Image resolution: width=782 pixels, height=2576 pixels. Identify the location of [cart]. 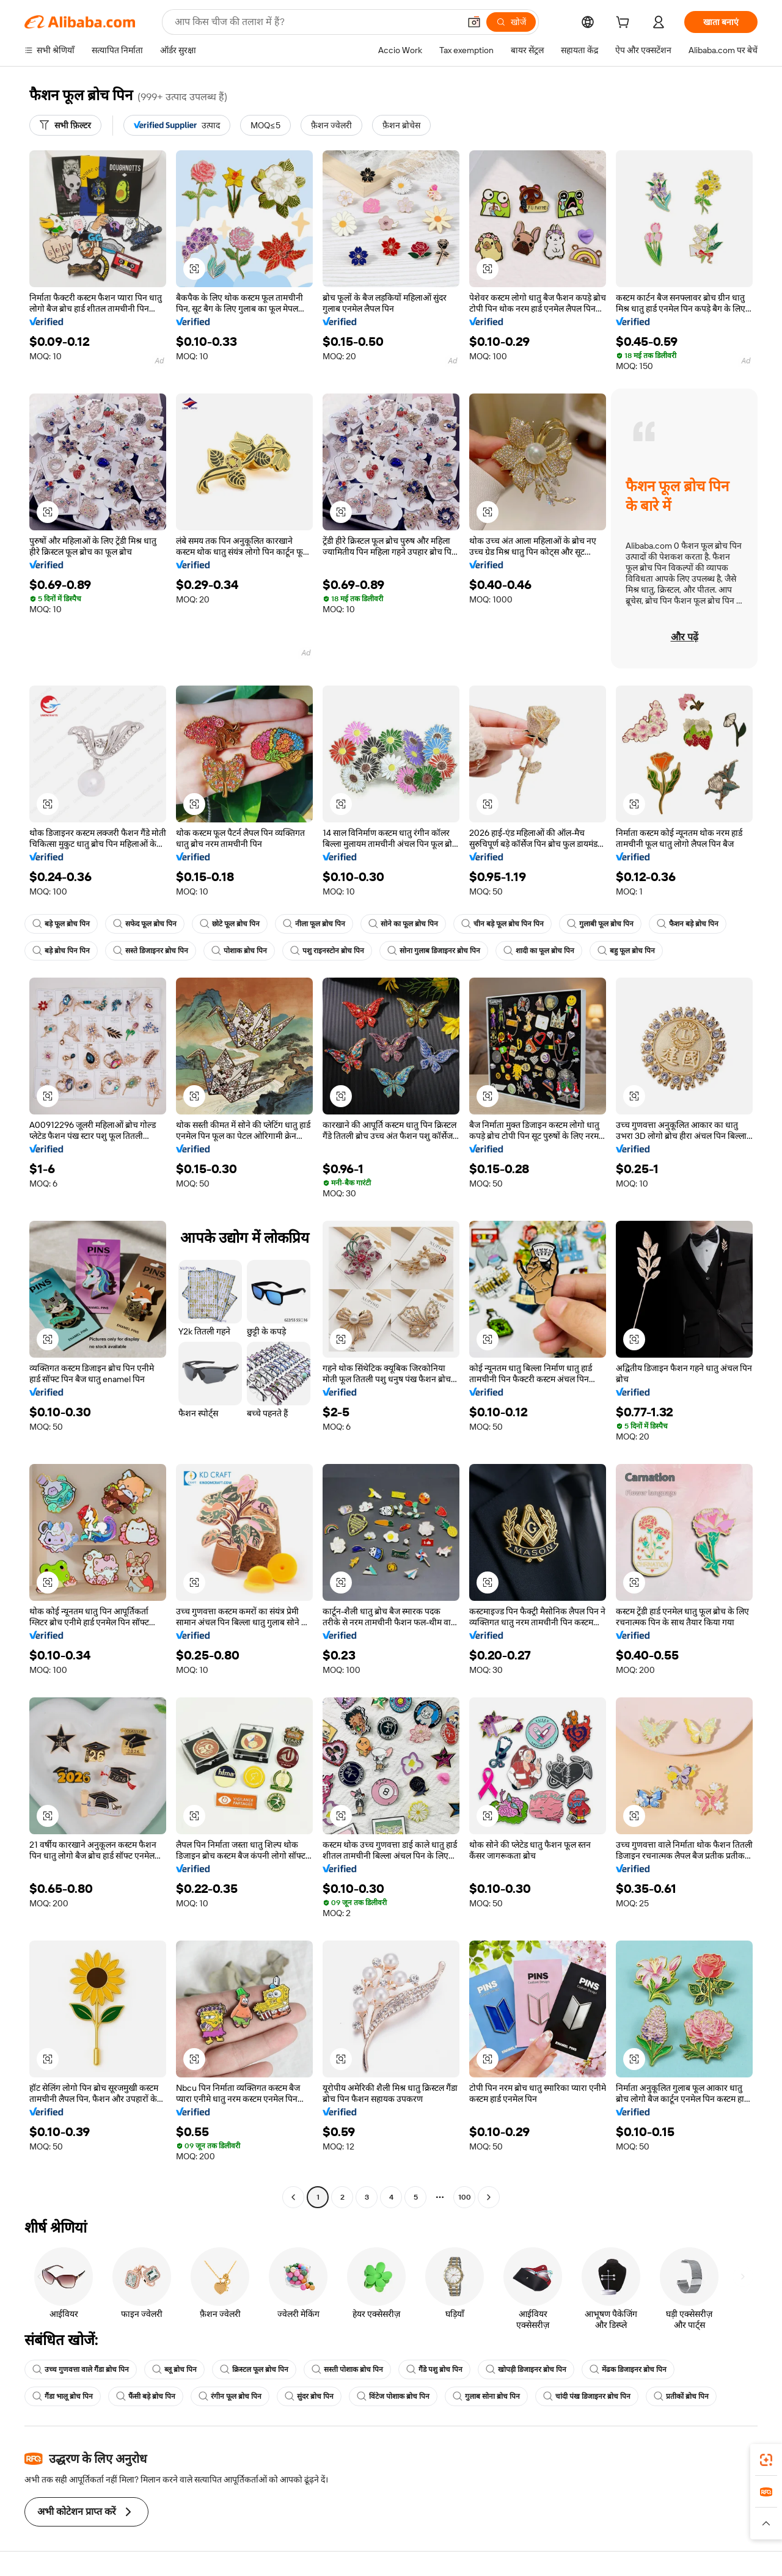
(625, 24).